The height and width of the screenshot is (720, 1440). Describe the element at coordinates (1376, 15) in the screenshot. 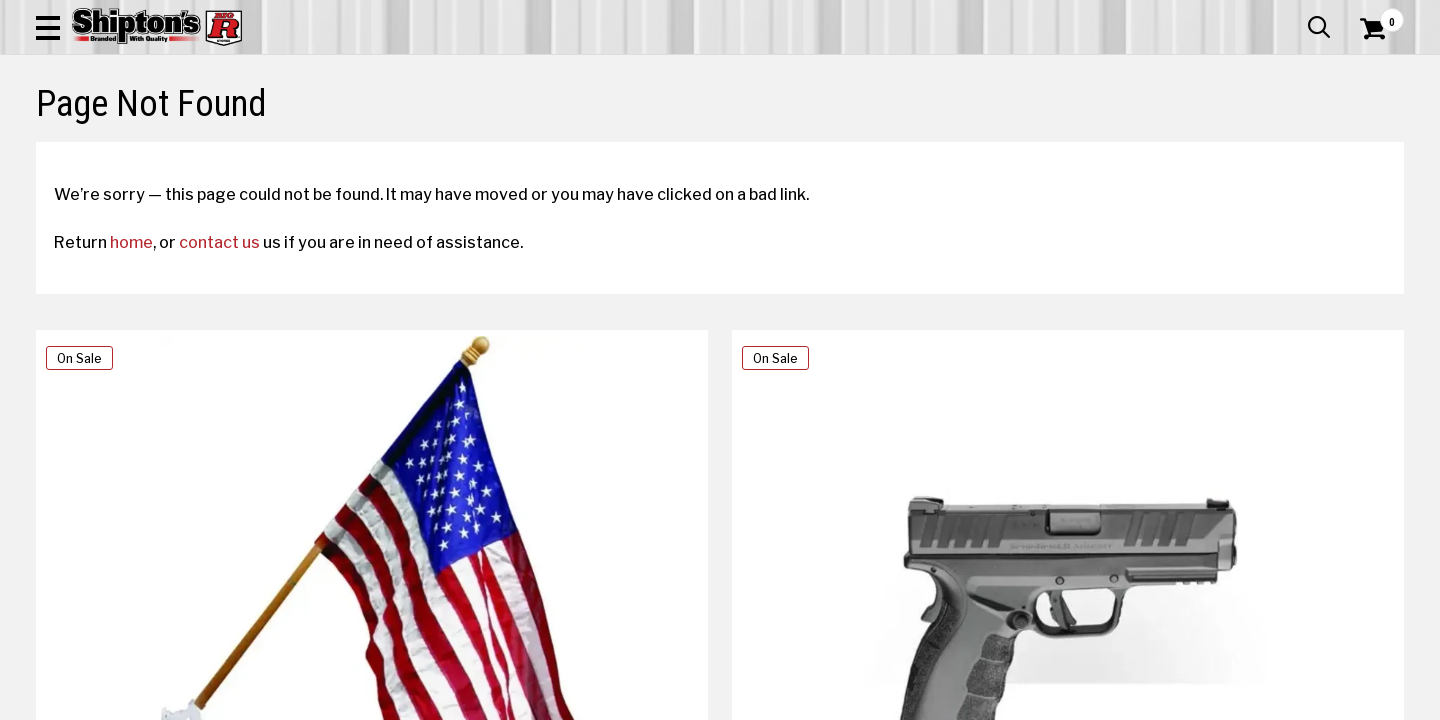

I see `Services` at that location.